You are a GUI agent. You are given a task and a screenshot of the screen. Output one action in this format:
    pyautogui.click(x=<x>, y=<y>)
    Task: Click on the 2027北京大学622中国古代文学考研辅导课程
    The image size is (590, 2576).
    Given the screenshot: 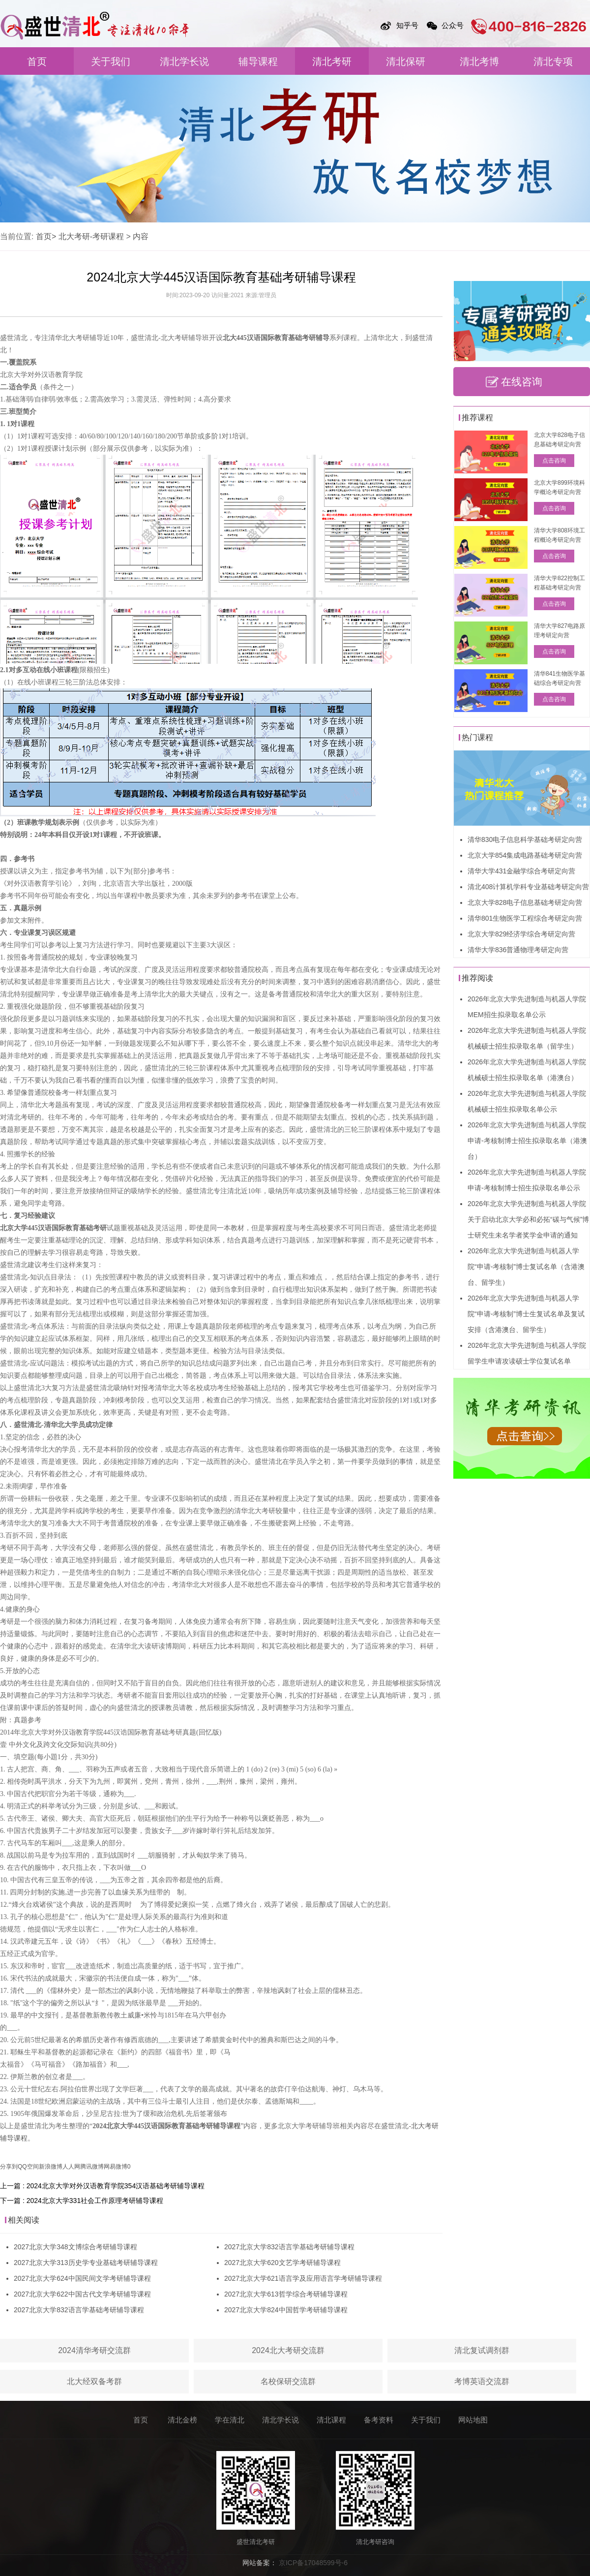 What is the action you would take?
    pyautogui.click(x=82, y=2294)
    